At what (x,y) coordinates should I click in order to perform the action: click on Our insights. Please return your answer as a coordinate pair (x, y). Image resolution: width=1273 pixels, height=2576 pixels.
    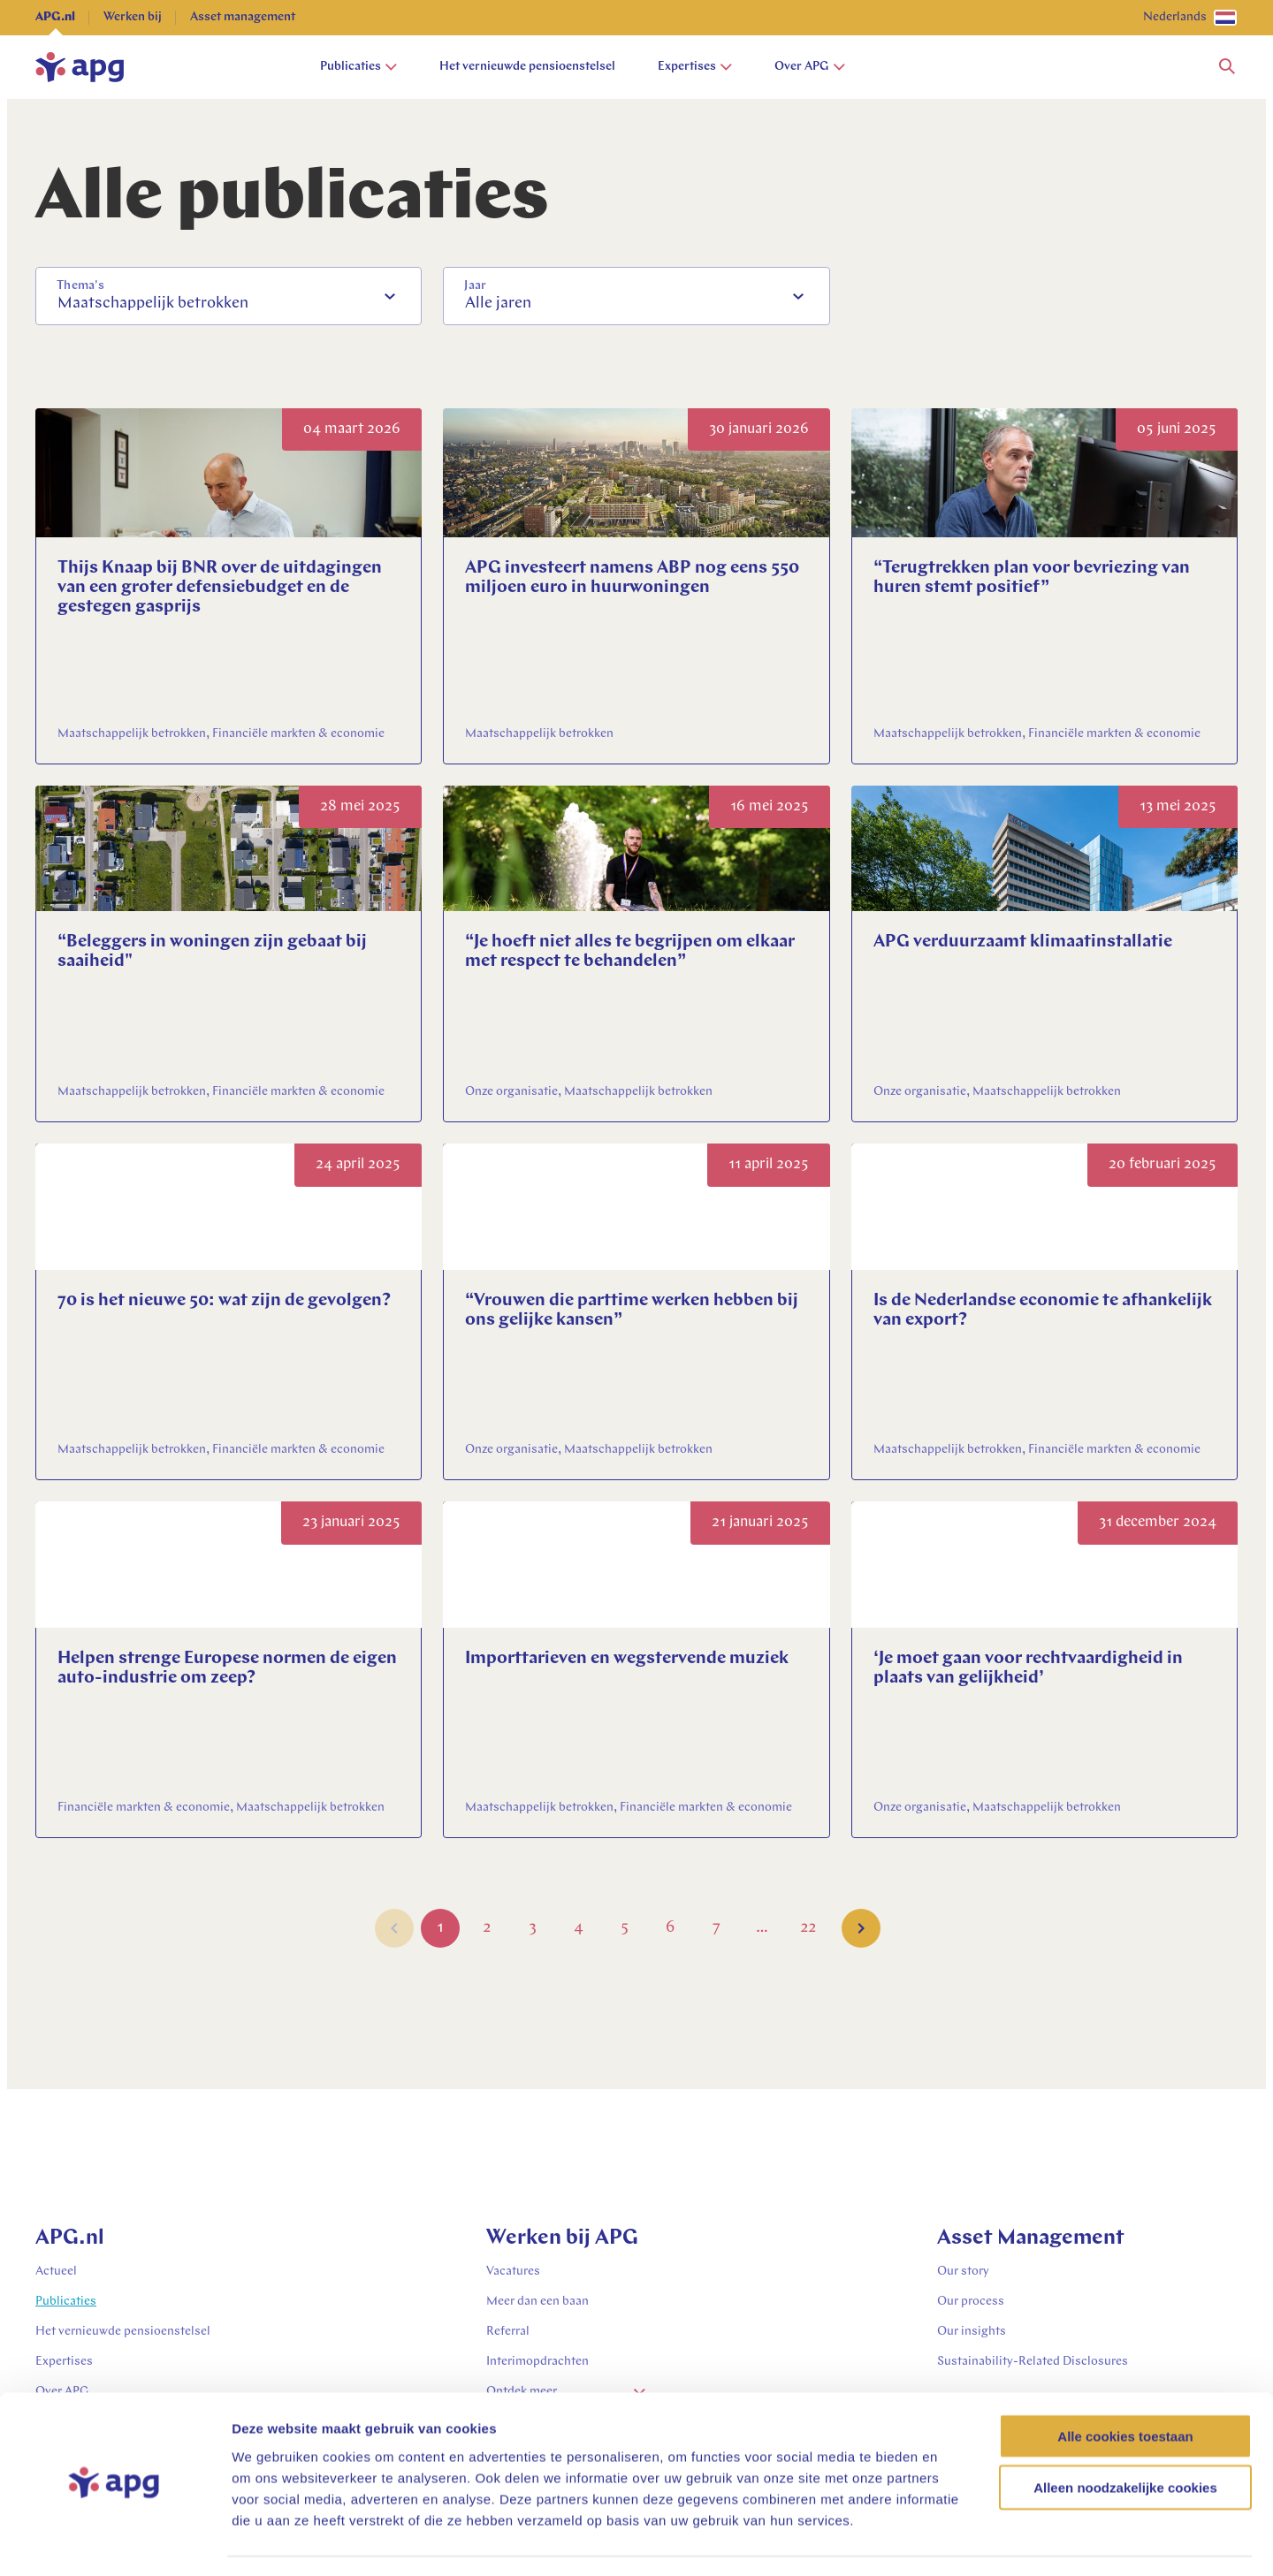
    Looking at the image, I should click on (971, 2331).